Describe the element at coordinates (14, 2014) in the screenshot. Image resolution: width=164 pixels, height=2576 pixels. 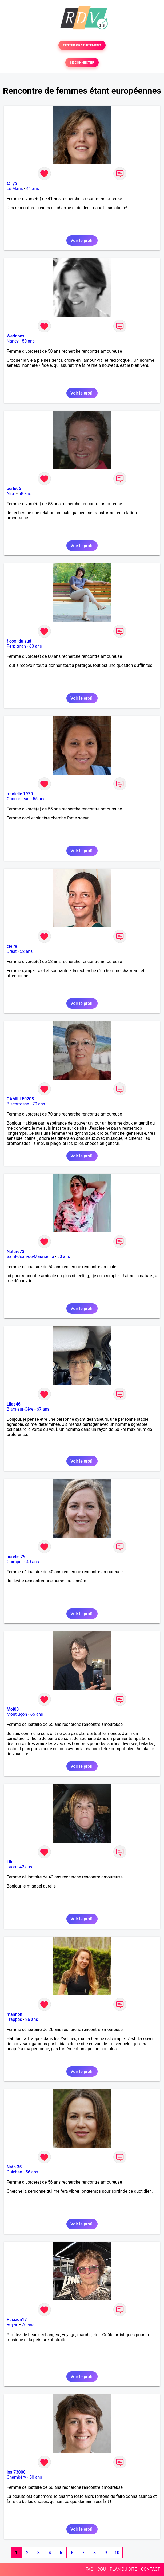
I see `mannon` at that location.